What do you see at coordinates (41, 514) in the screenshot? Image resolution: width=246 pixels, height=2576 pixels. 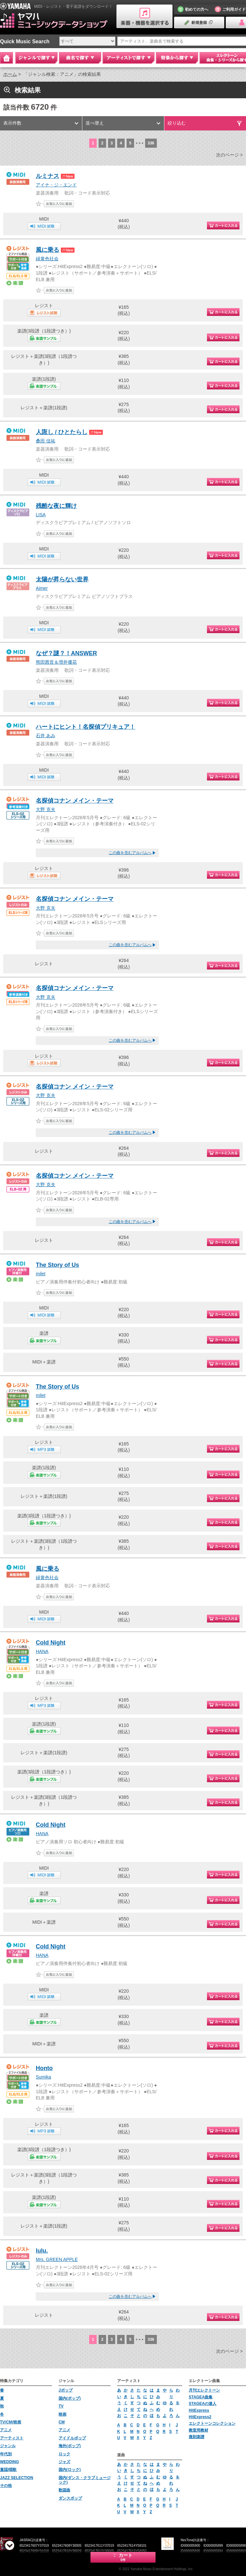 I see `LISA` at bounding box center [41, 514].